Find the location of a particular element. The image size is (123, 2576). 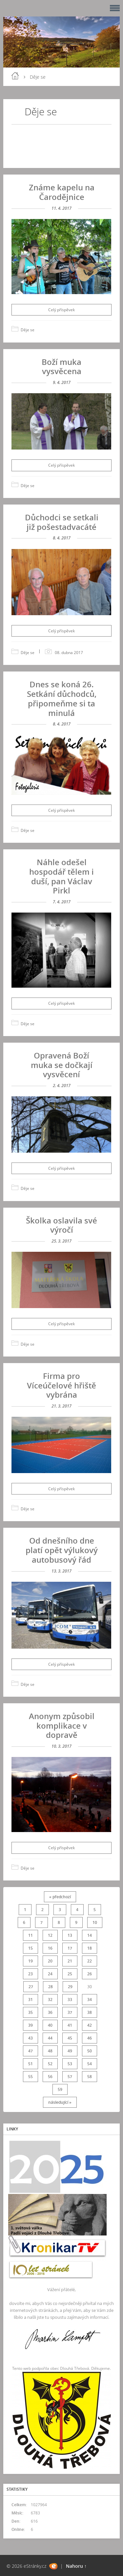

Známe kapelu na Čarodějnice is located at coordinates (61, 192).